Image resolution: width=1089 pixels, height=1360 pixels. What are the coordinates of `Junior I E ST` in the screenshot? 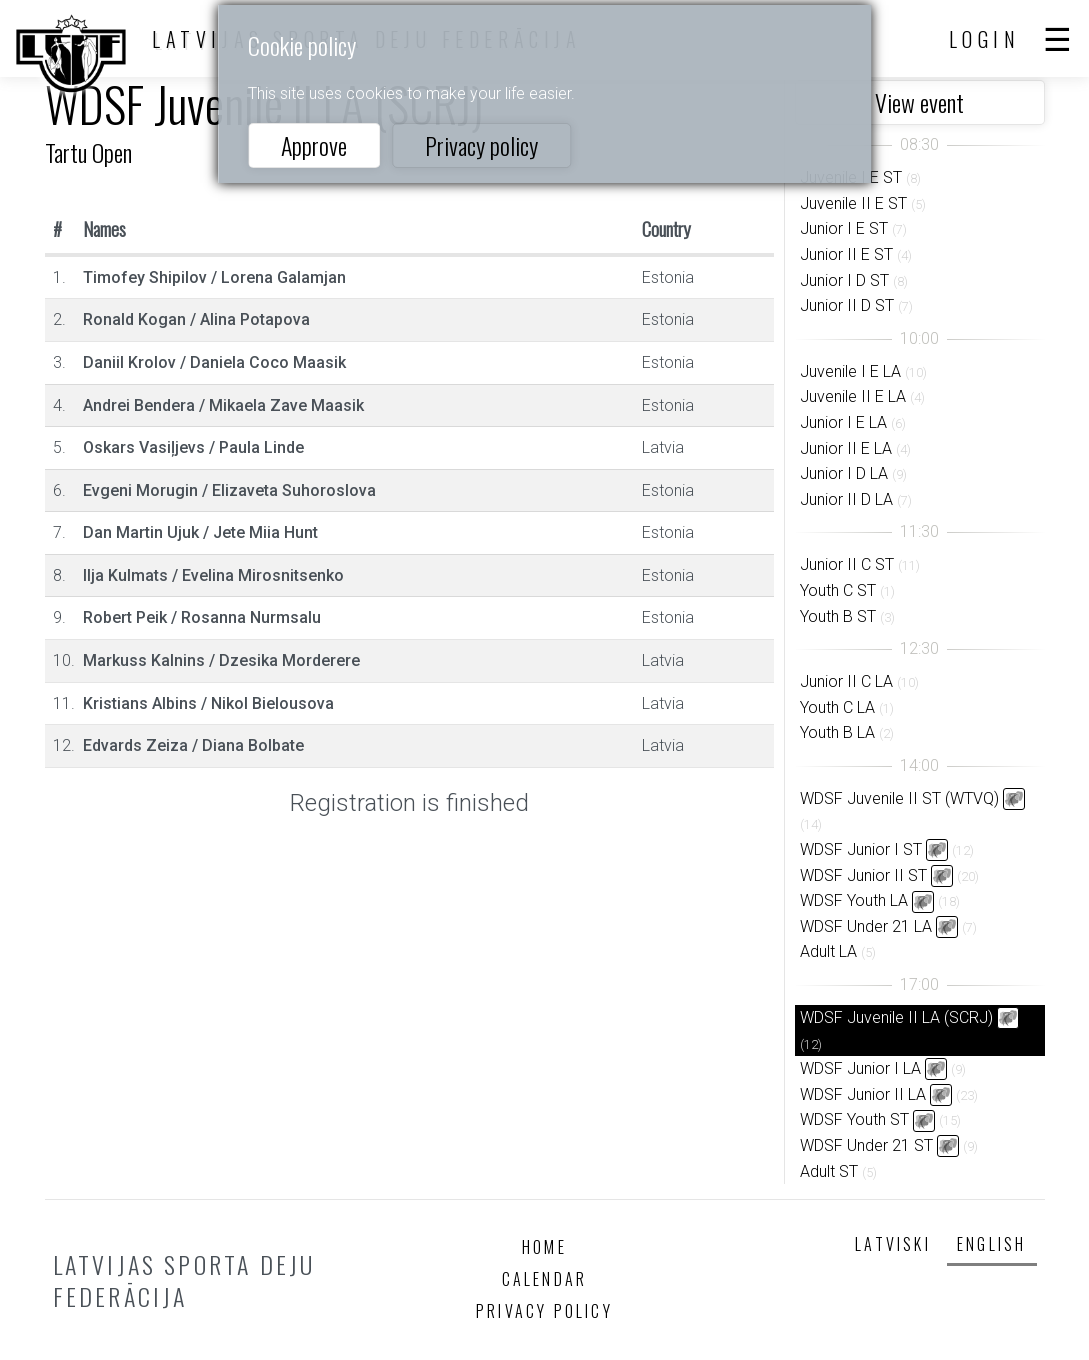 It's located at (844, 228).